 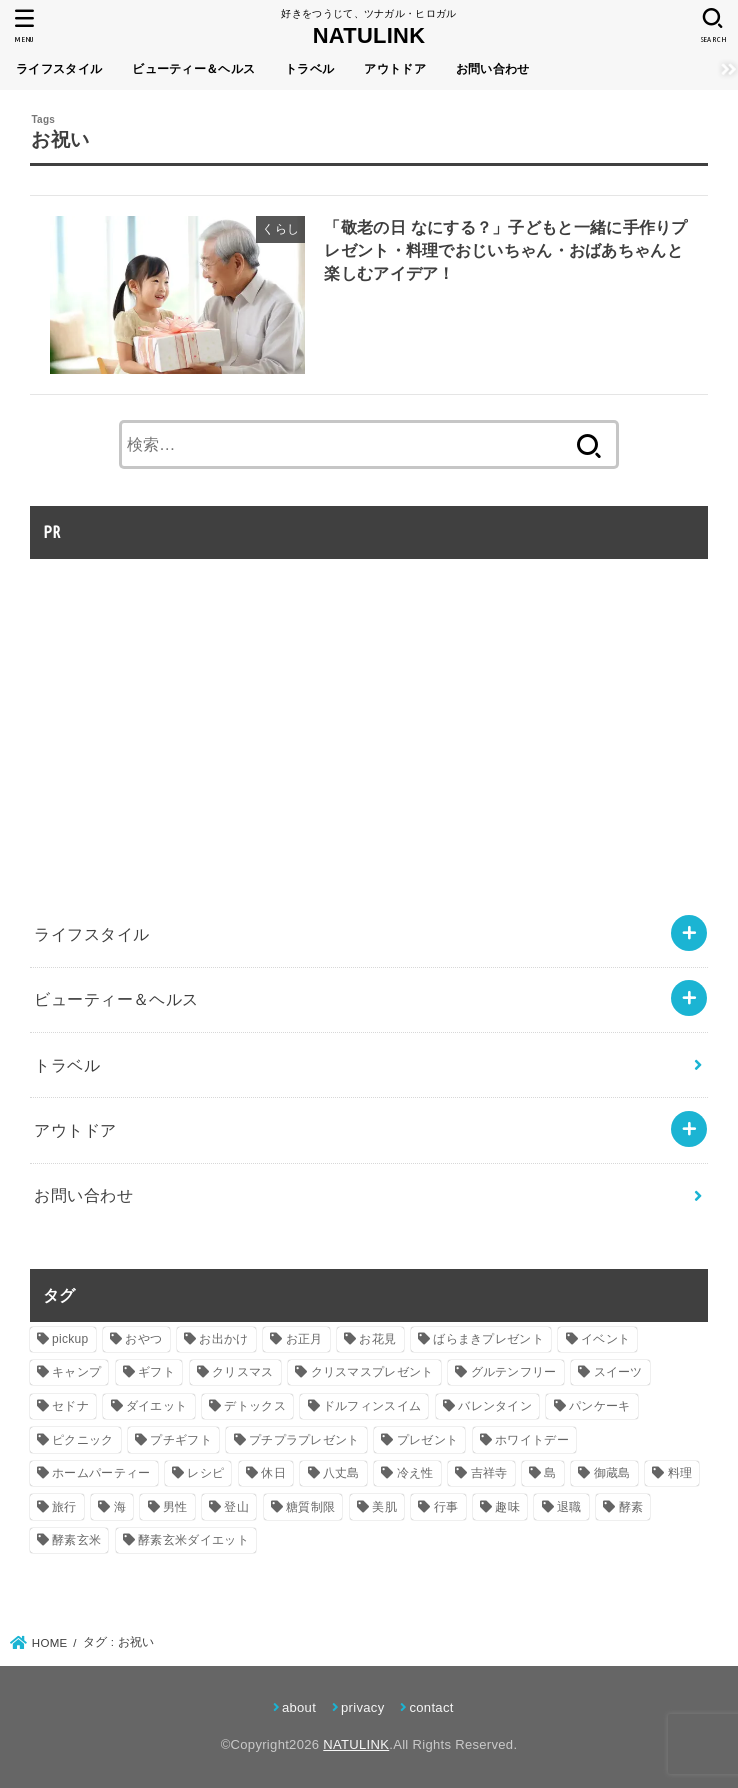 What do you see at coordinates (273, 1473) in the screenshot?
I see `休日 [休日 (4個の項目)]` at bounding box center [273, 1473].